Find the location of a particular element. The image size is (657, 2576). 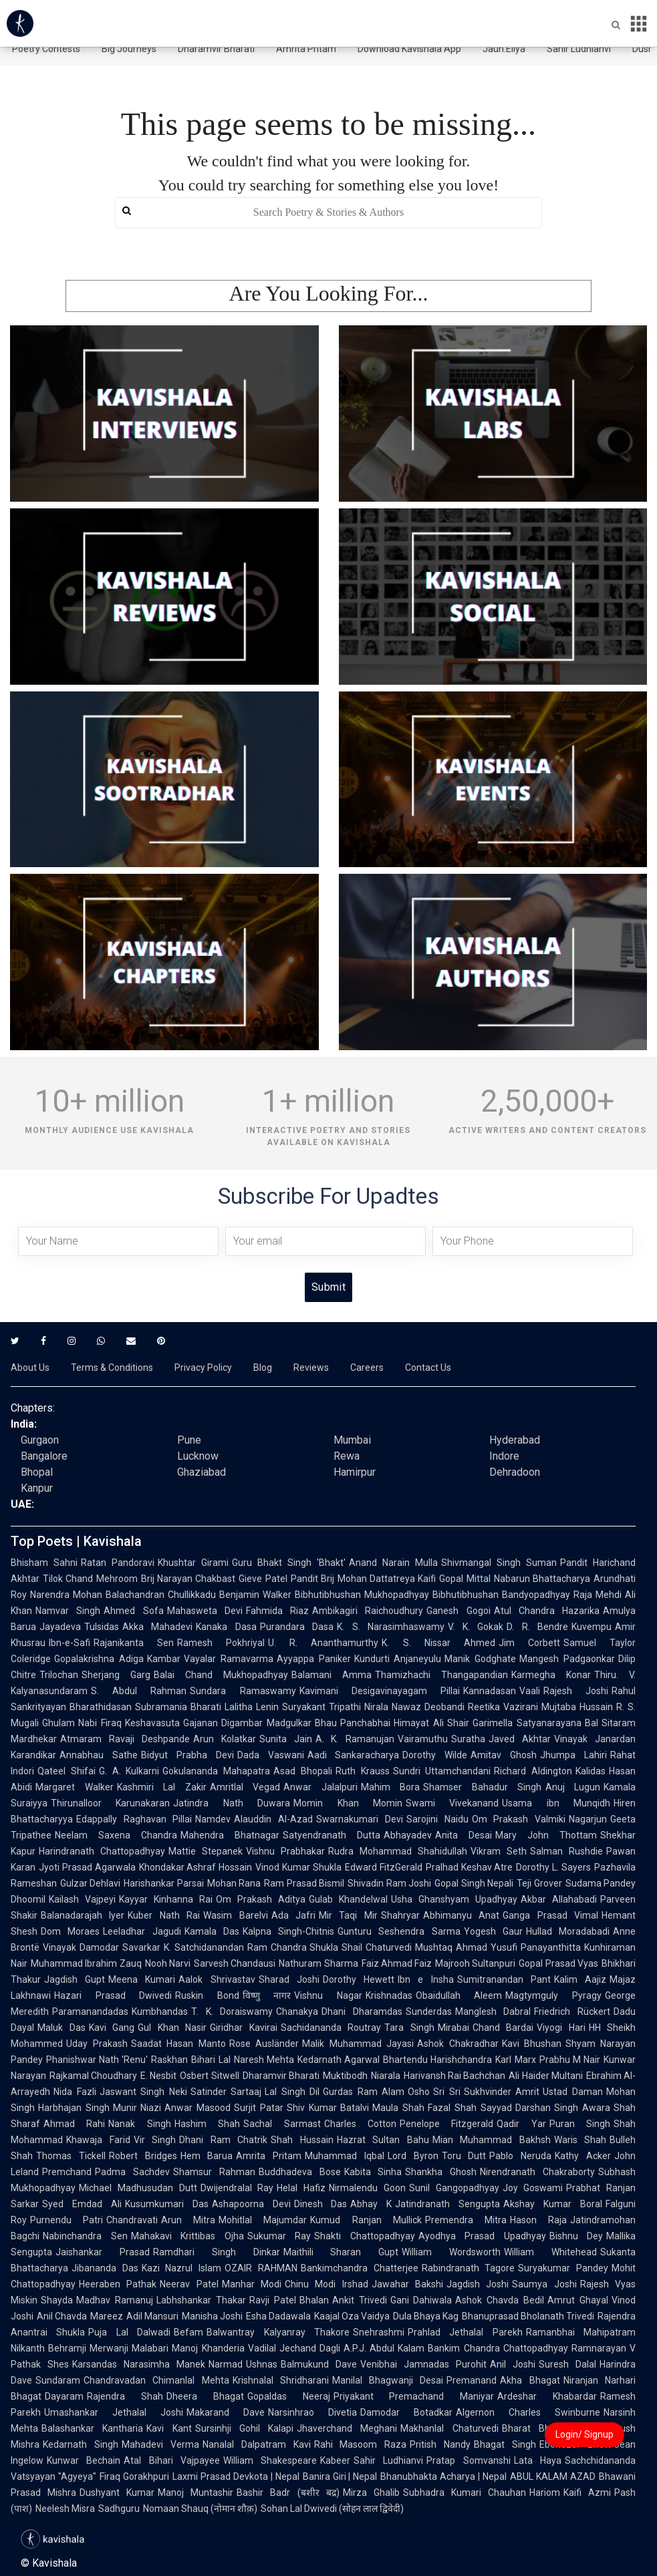

Esha Dadawala is located at coordinates (278, 2316).